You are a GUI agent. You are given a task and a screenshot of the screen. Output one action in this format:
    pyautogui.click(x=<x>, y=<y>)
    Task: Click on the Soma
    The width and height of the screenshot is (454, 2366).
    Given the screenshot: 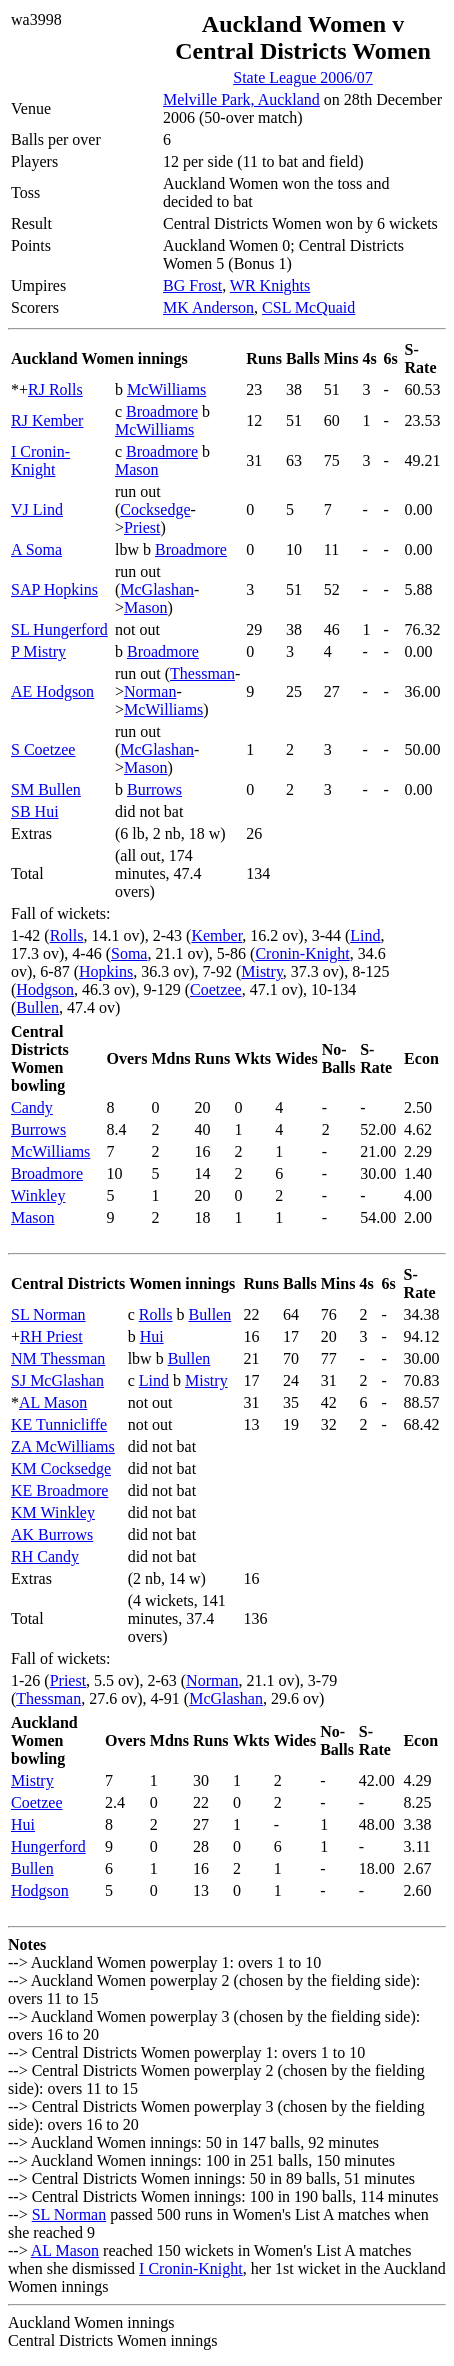 What is the action you would take?
    pyautogui.click(x=129, y=953)
    